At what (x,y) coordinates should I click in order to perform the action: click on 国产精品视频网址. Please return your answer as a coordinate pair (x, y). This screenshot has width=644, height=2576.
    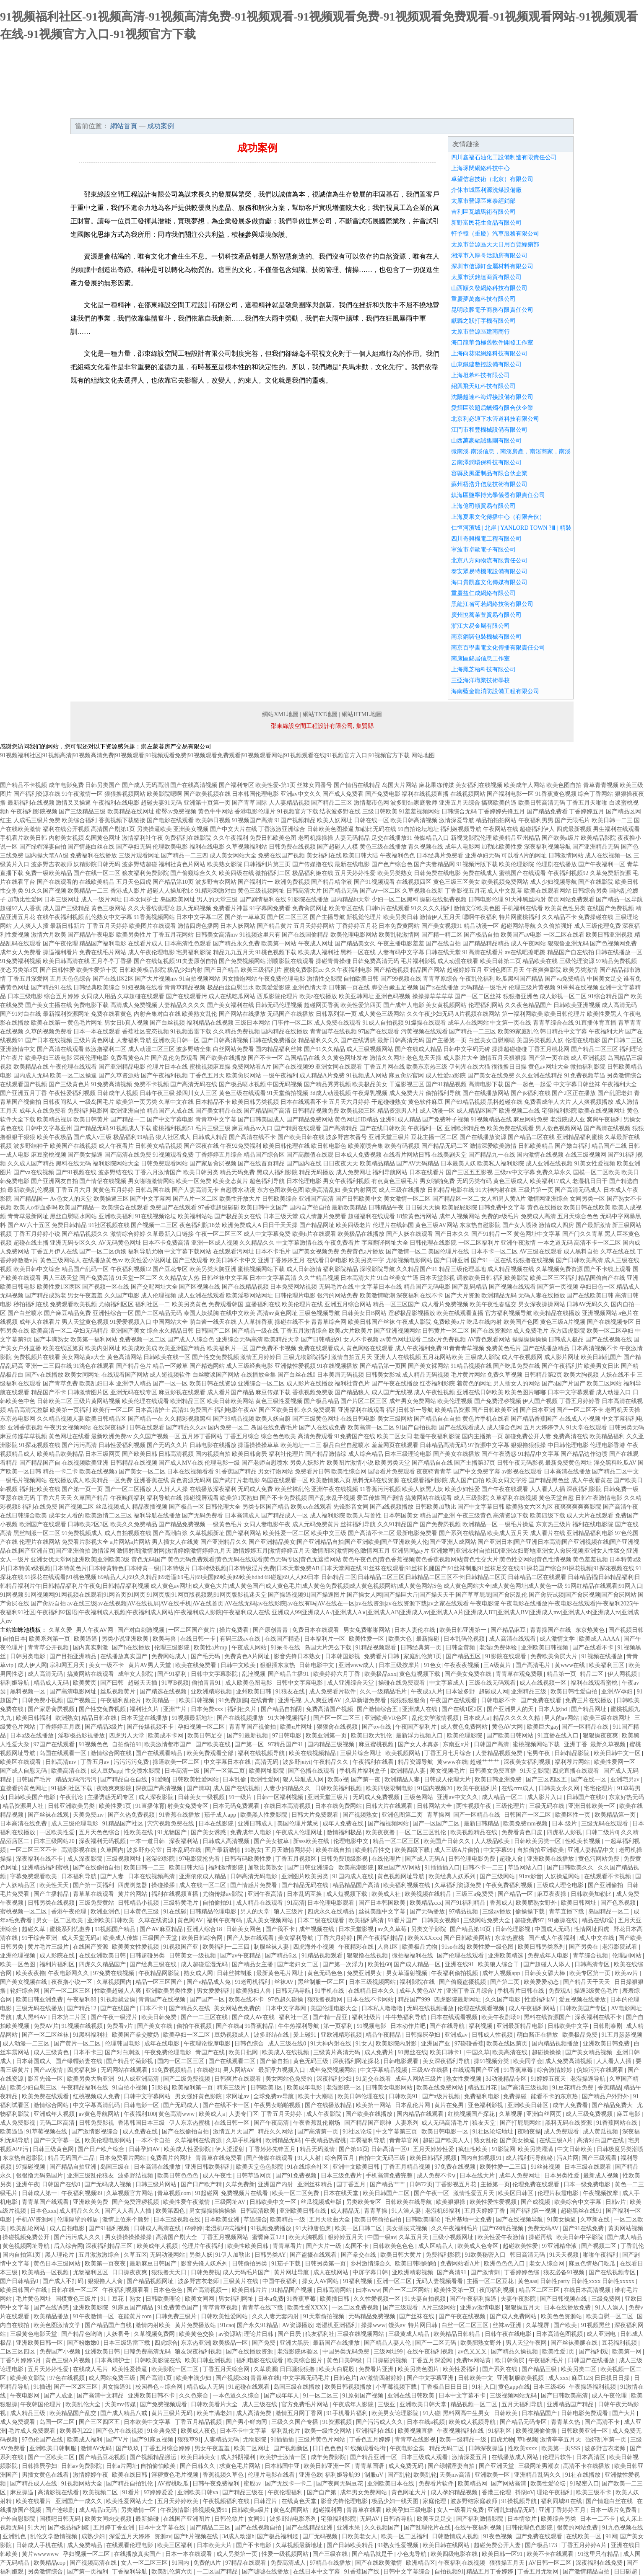
    Looking at the image, I should click on (151, 2281).